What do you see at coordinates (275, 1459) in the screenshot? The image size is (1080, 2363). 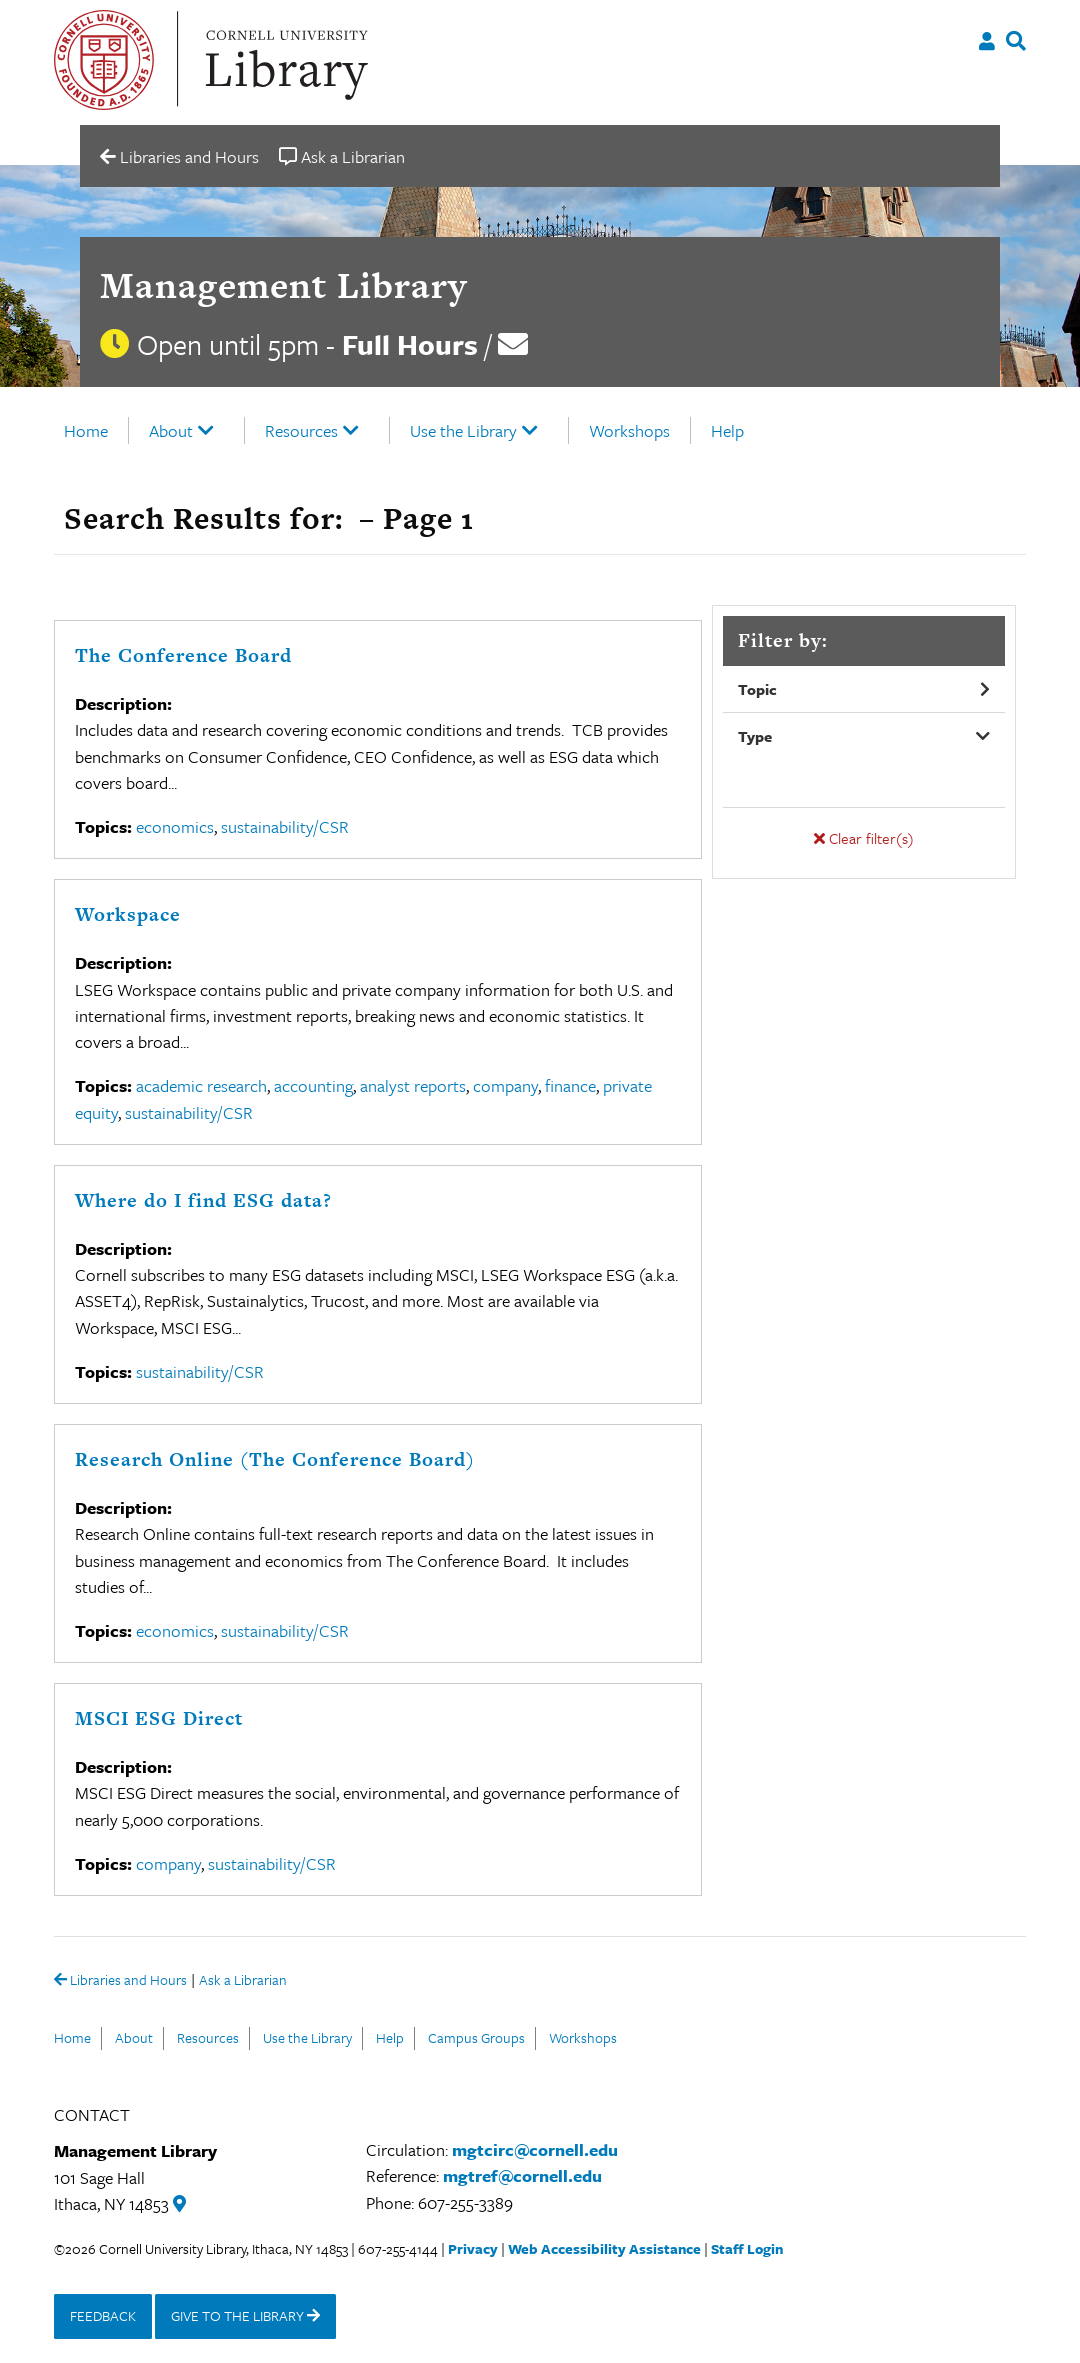 I see `Research Online (The Conference Board)` at bounding box center [275, 1459].